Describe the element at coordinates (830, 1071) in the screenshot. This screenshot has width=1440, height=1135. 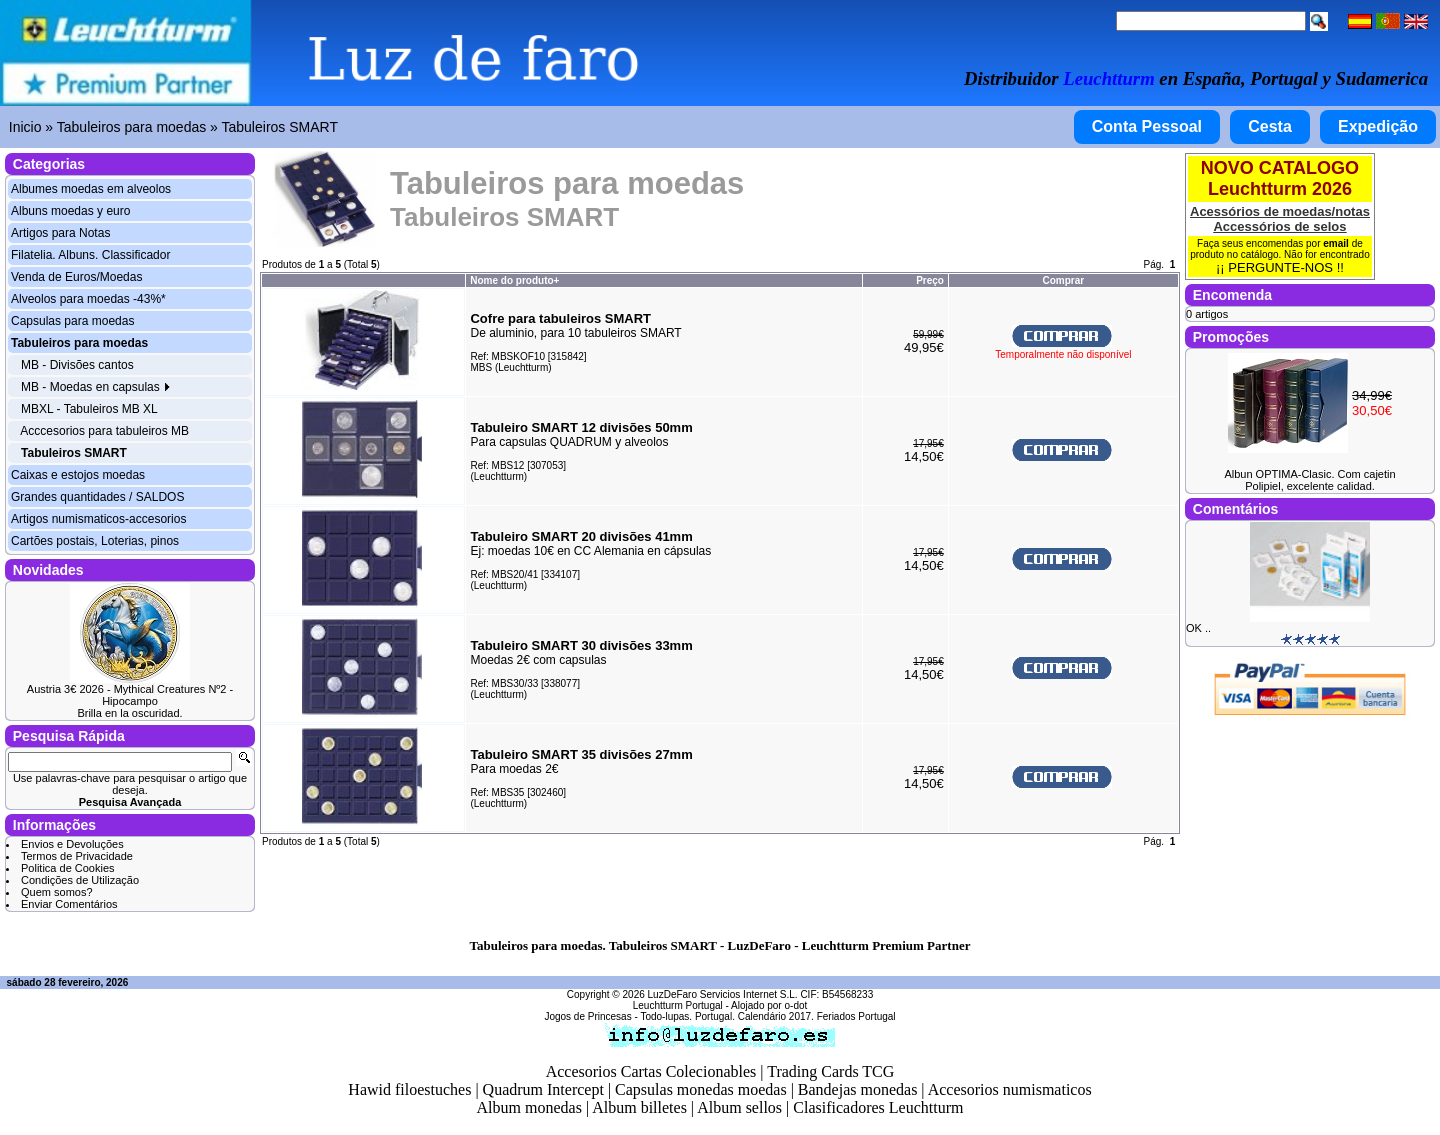
I see `Trading Cards TCG` at that location.